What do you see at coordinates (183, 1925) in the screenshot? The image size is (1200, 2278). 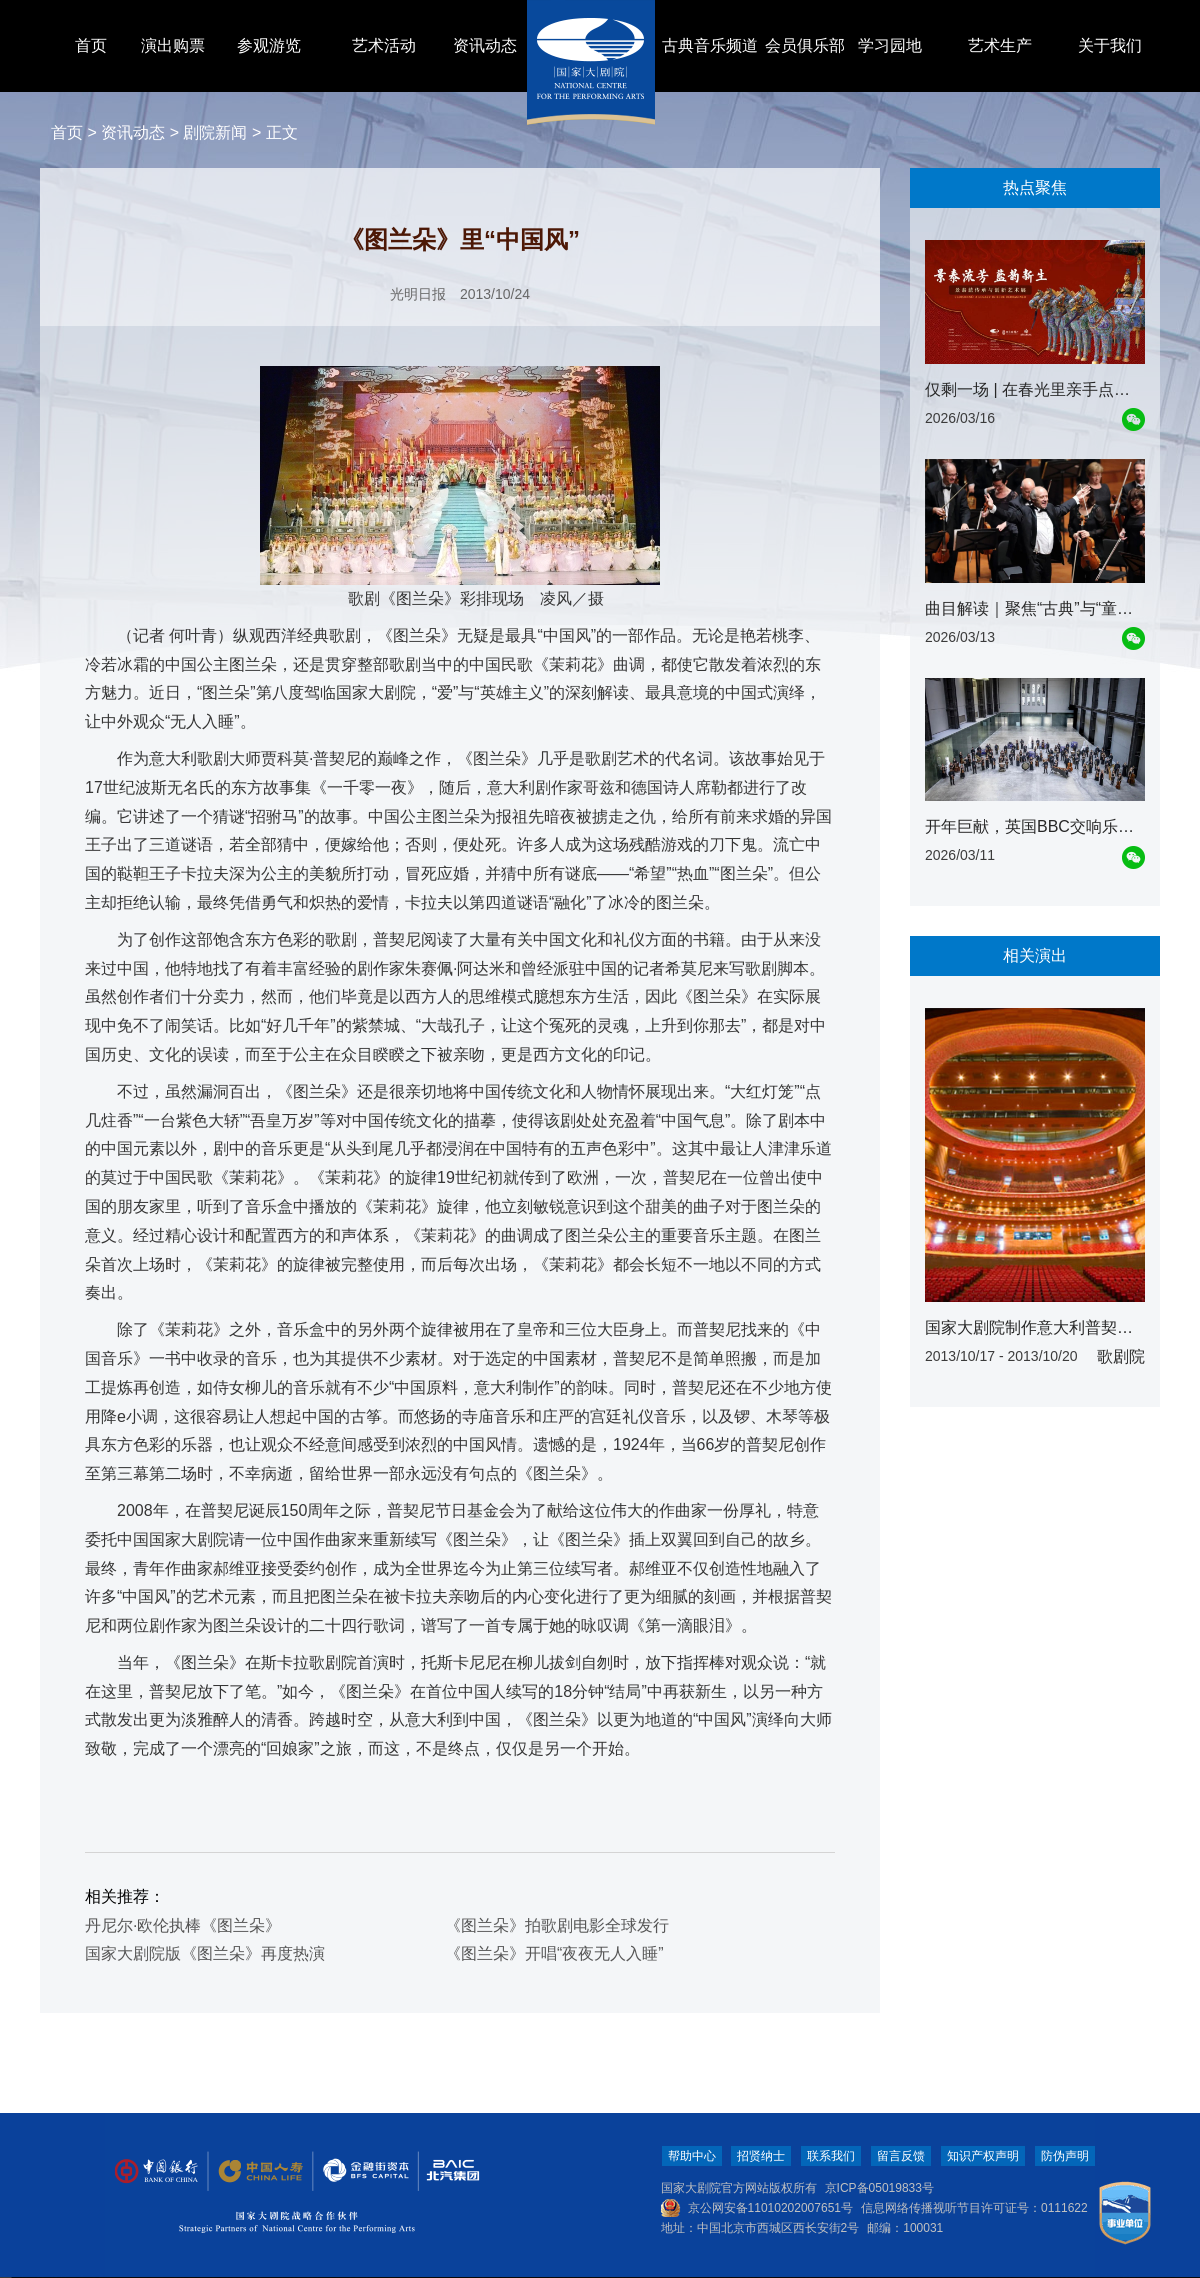 I see `丹尼尔·欧伦执棒《图兰朵》` at bounding box center [183, 1925].